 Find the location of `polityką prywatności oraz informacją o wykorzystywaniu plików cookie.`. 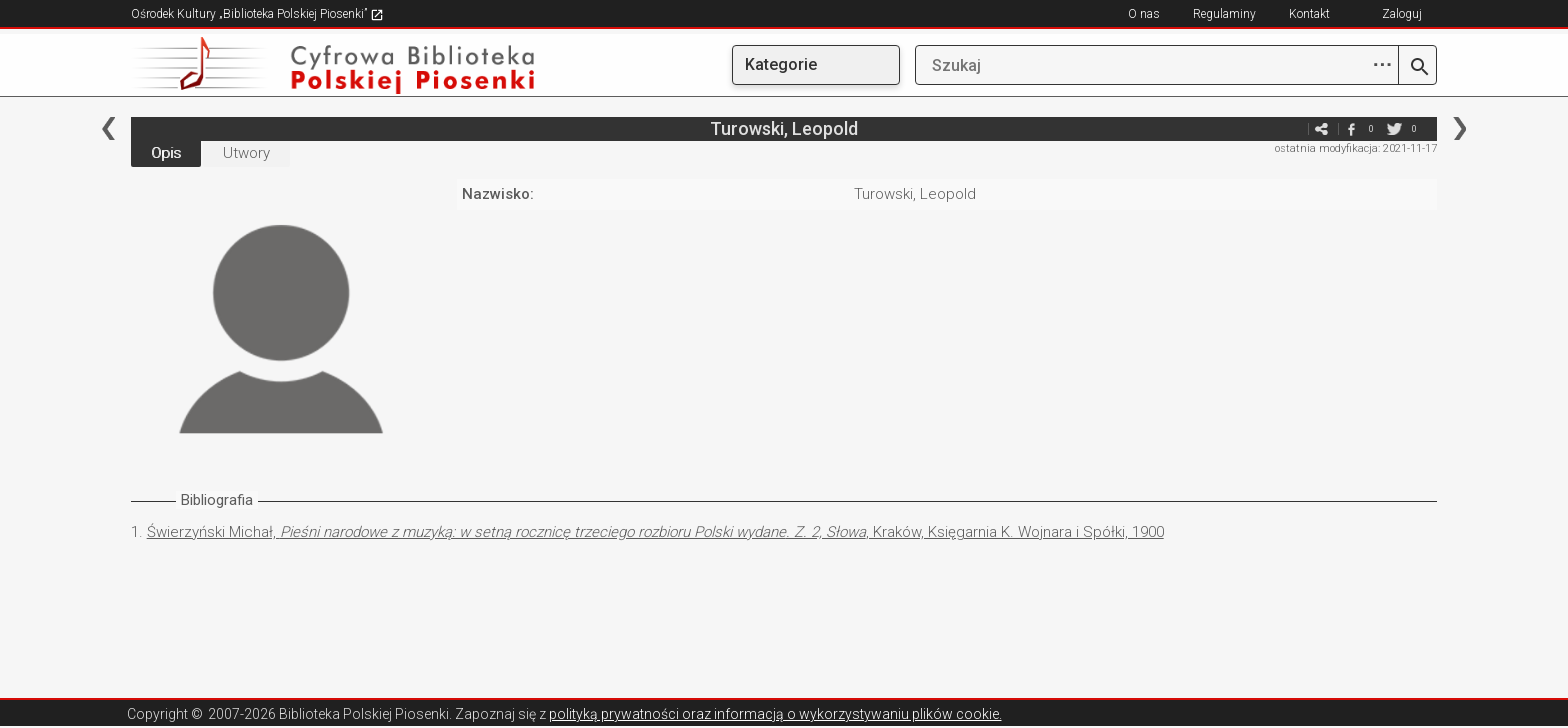

polityką prywatności oraz informacją o wykorzystywaniu plików cookie. is located at coordinates (775, 714).